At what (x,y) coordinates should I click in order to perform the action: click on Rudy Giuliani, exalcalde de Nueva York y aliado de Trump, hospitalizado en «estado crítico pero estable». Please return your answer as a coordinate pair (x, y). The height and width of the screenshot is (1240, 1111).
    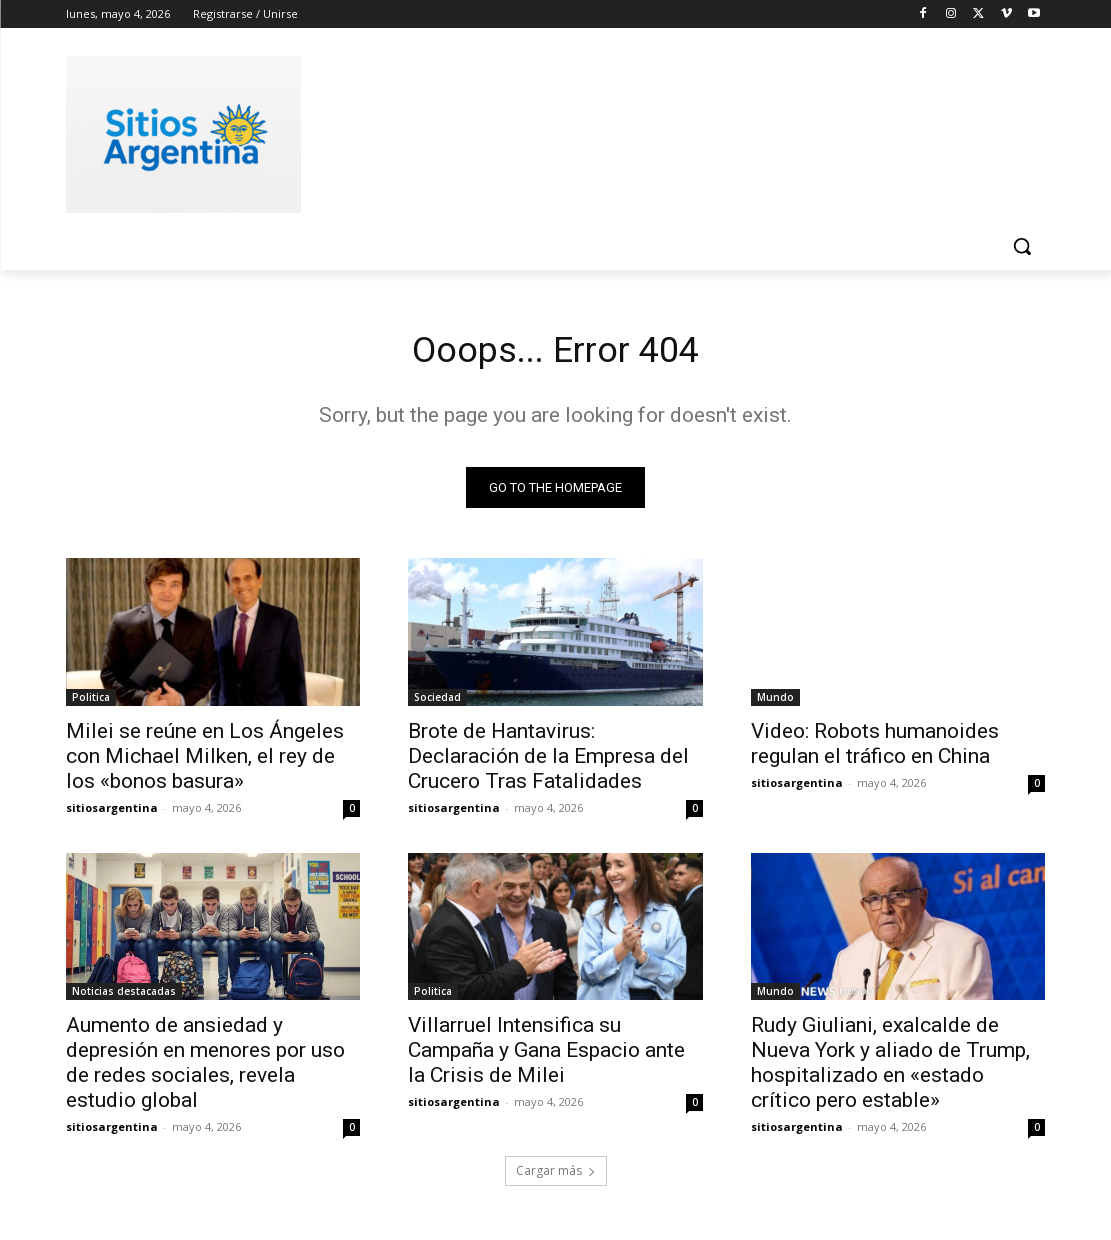
    Looking at the image, I should click on (890, 1068).